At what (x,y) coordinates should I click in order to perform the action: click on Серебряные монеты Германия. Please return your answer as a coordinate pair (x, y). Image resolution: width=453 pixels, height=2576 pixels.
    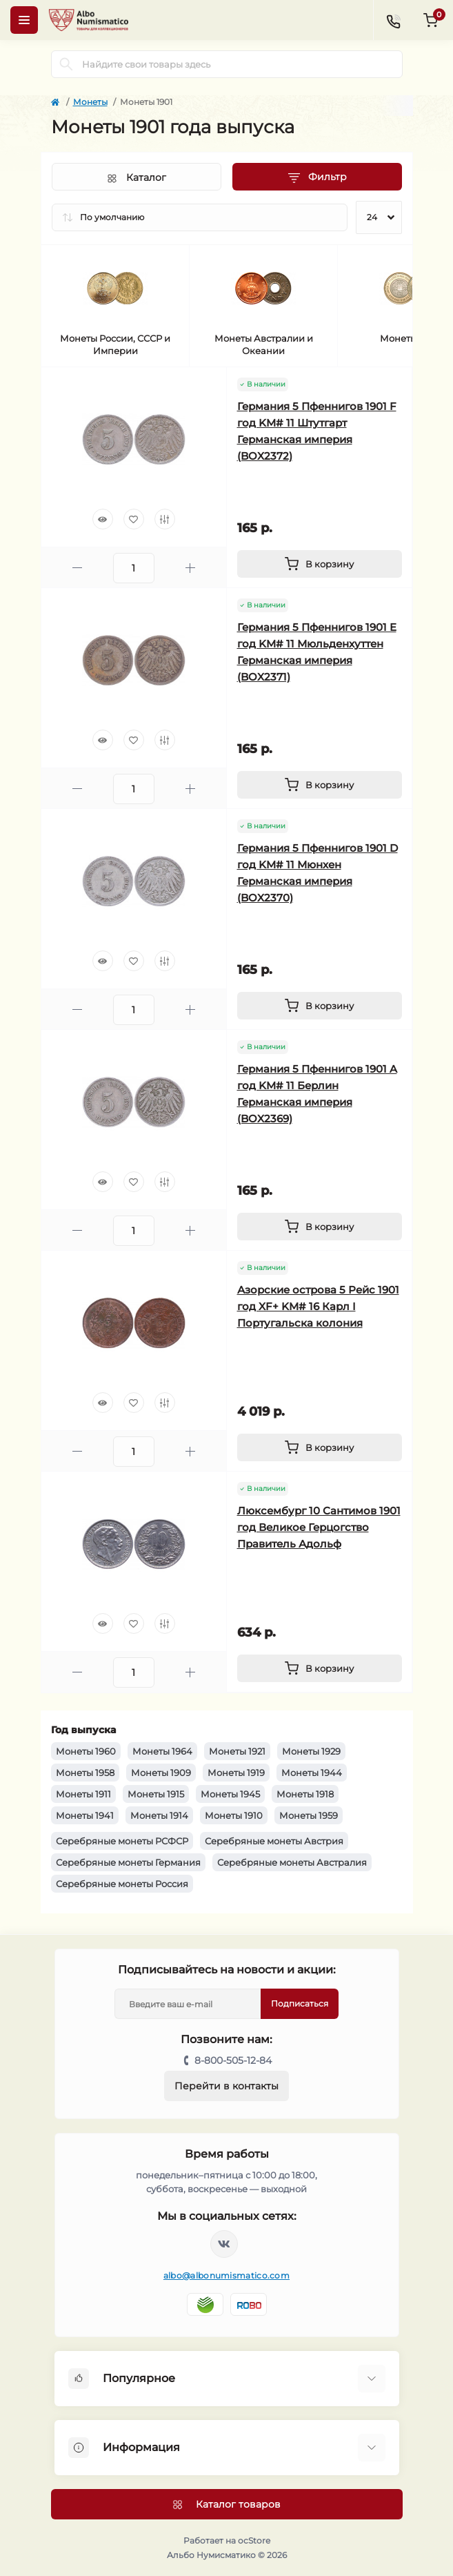
    Looking at the image, I should click on (128, 1862).